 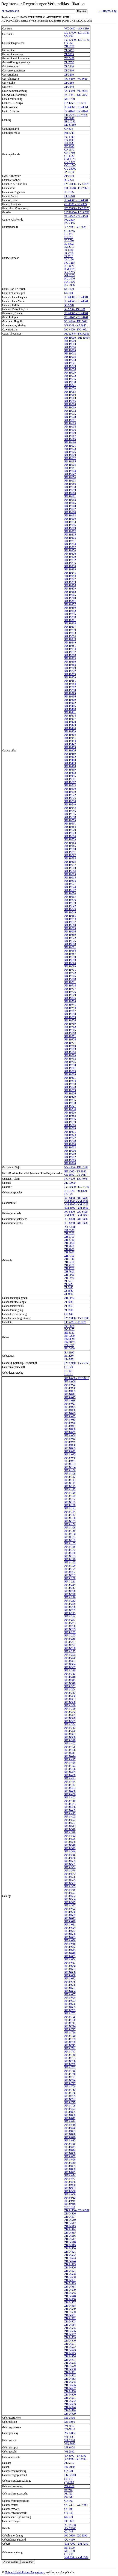 I want to click on RF 34277, so click(x=70, y=1645).